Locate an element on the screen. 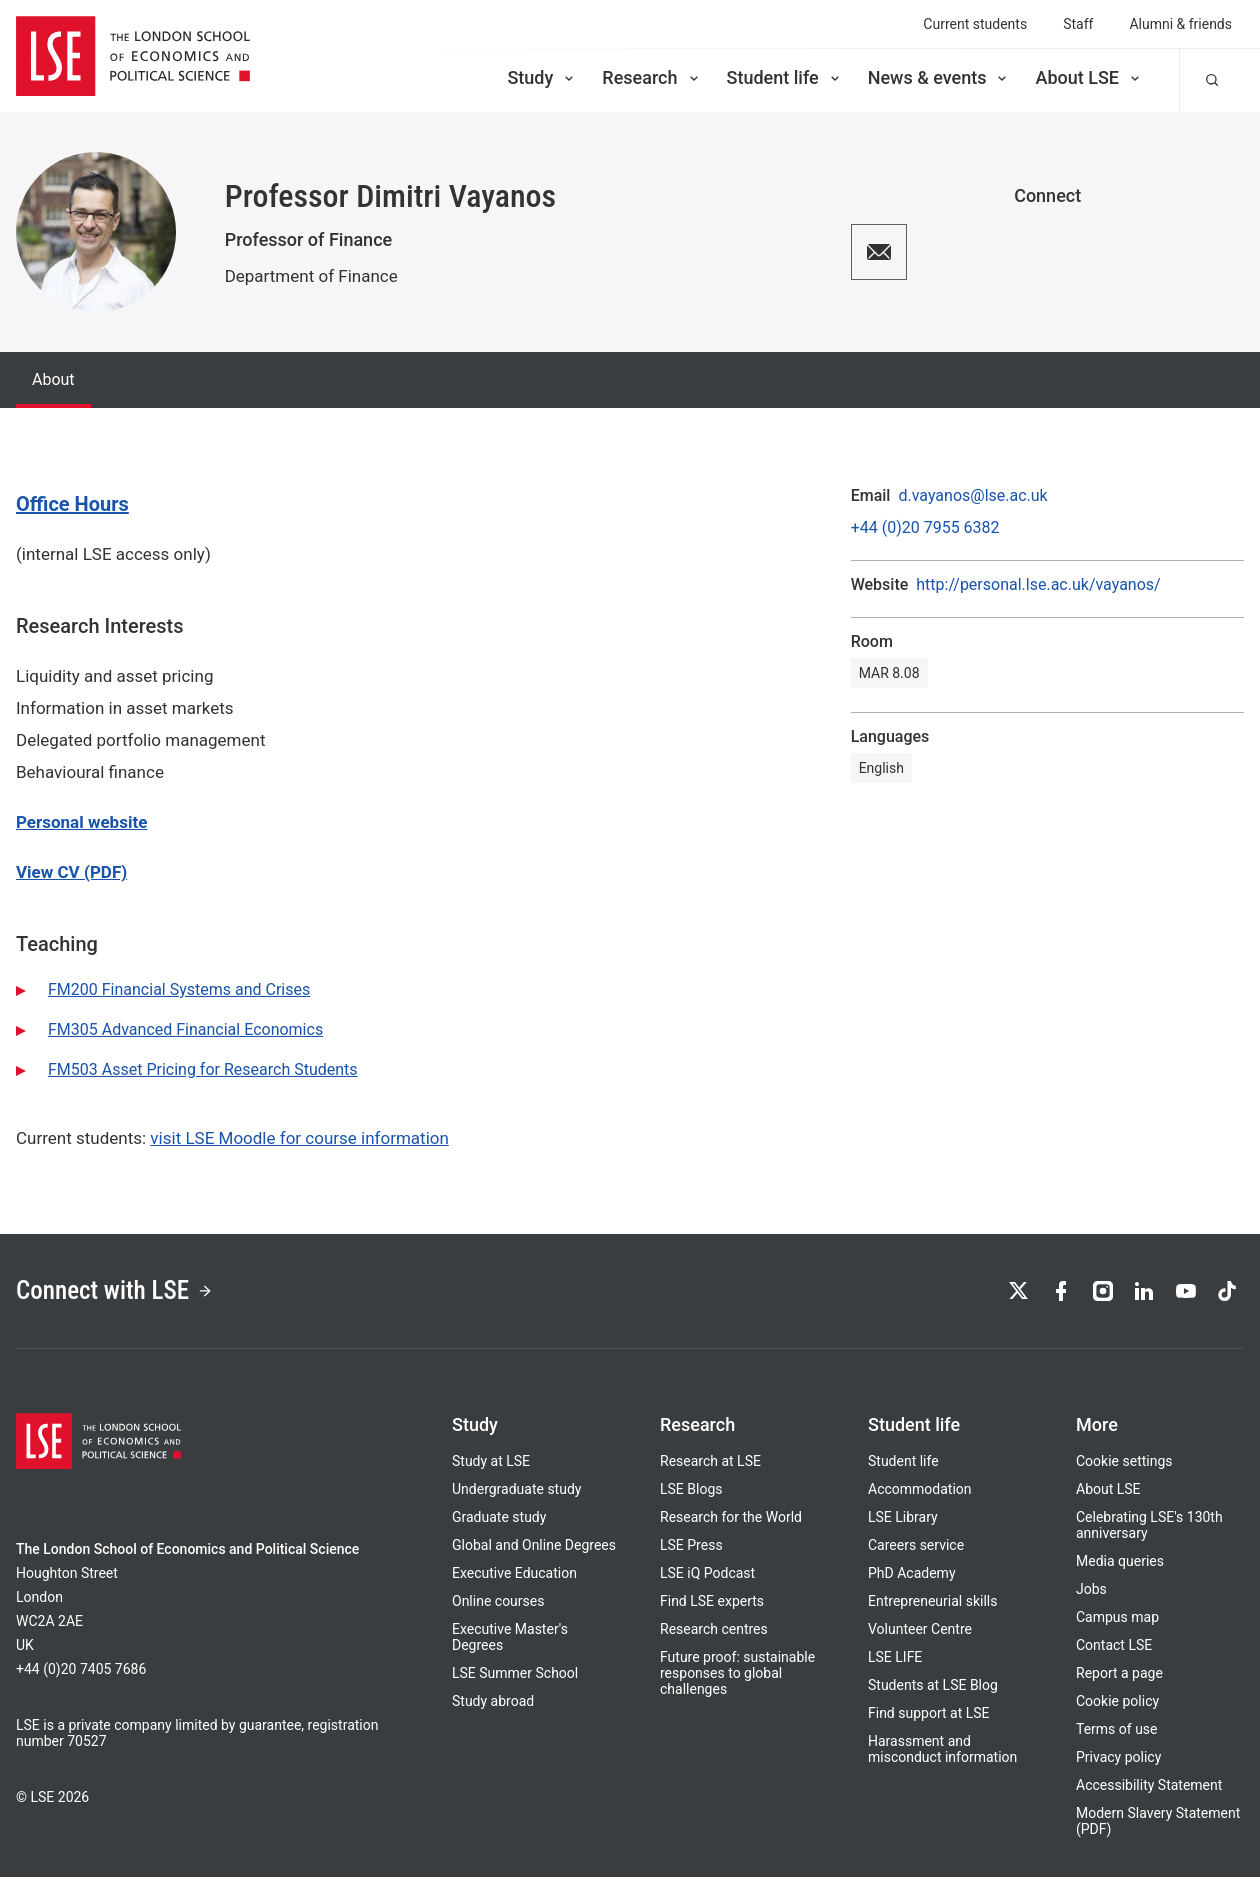  FM305 Advanced Financial Economics is located at coordinates (185, 1029).